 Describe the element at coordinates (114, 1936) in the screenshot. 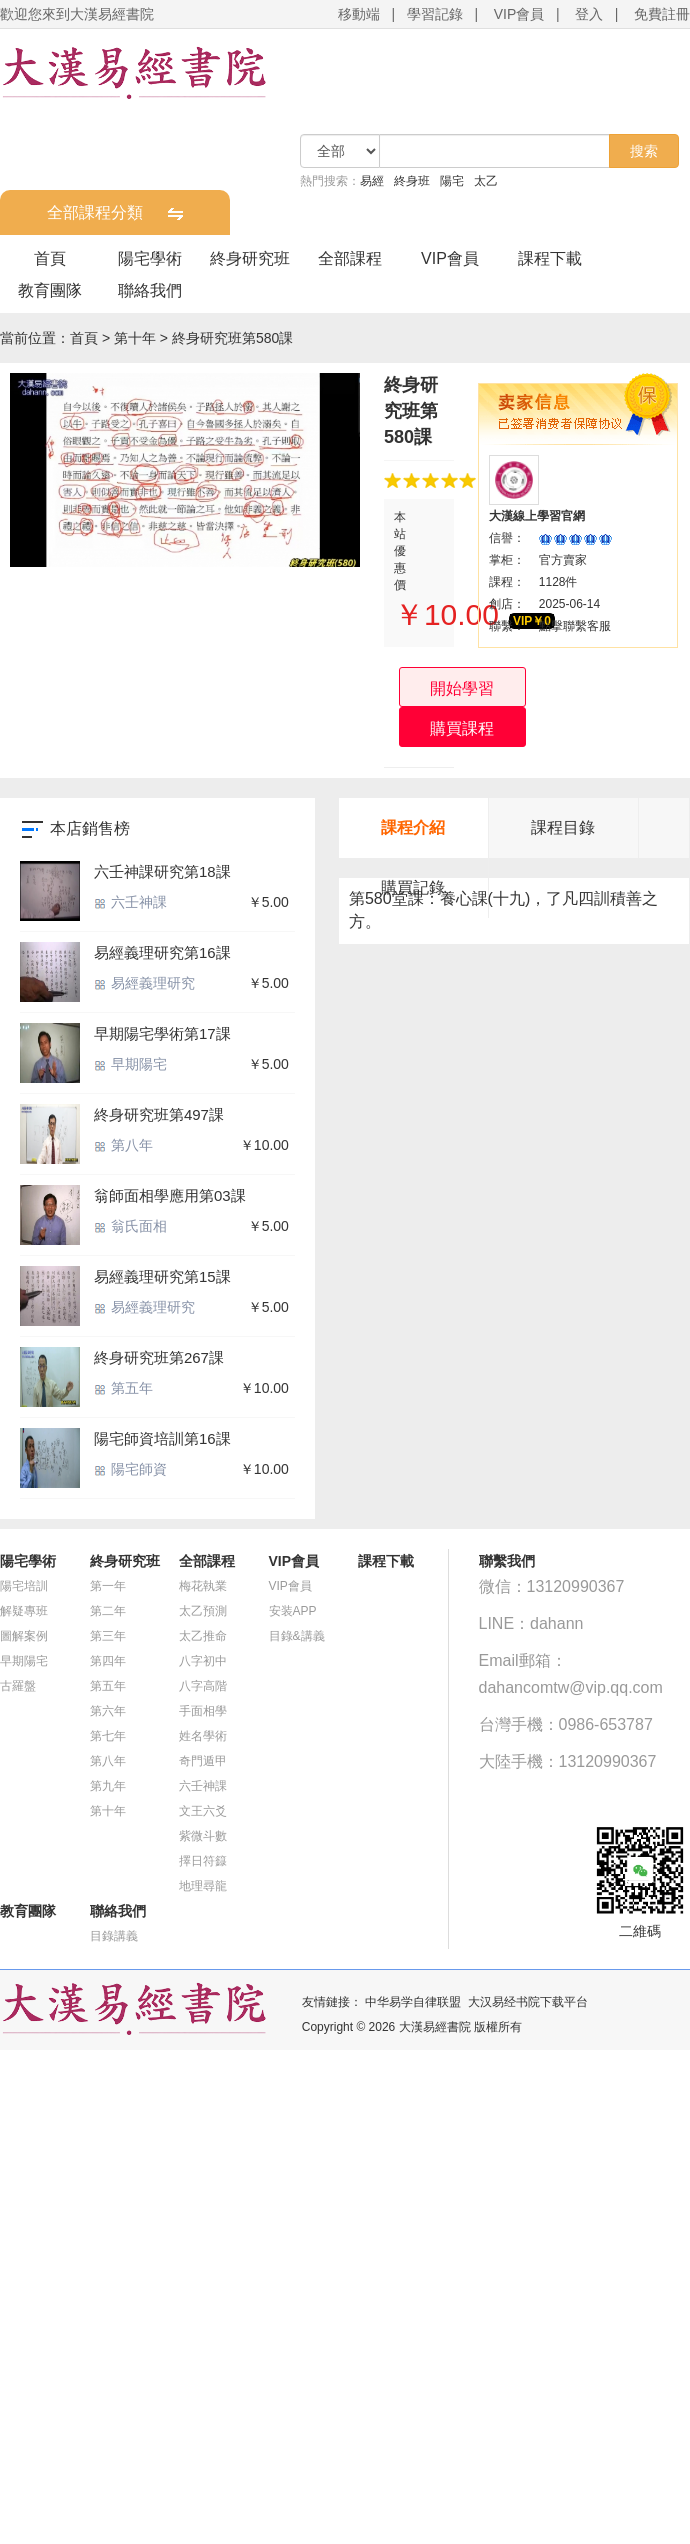

I see `目錄講義` at that location.